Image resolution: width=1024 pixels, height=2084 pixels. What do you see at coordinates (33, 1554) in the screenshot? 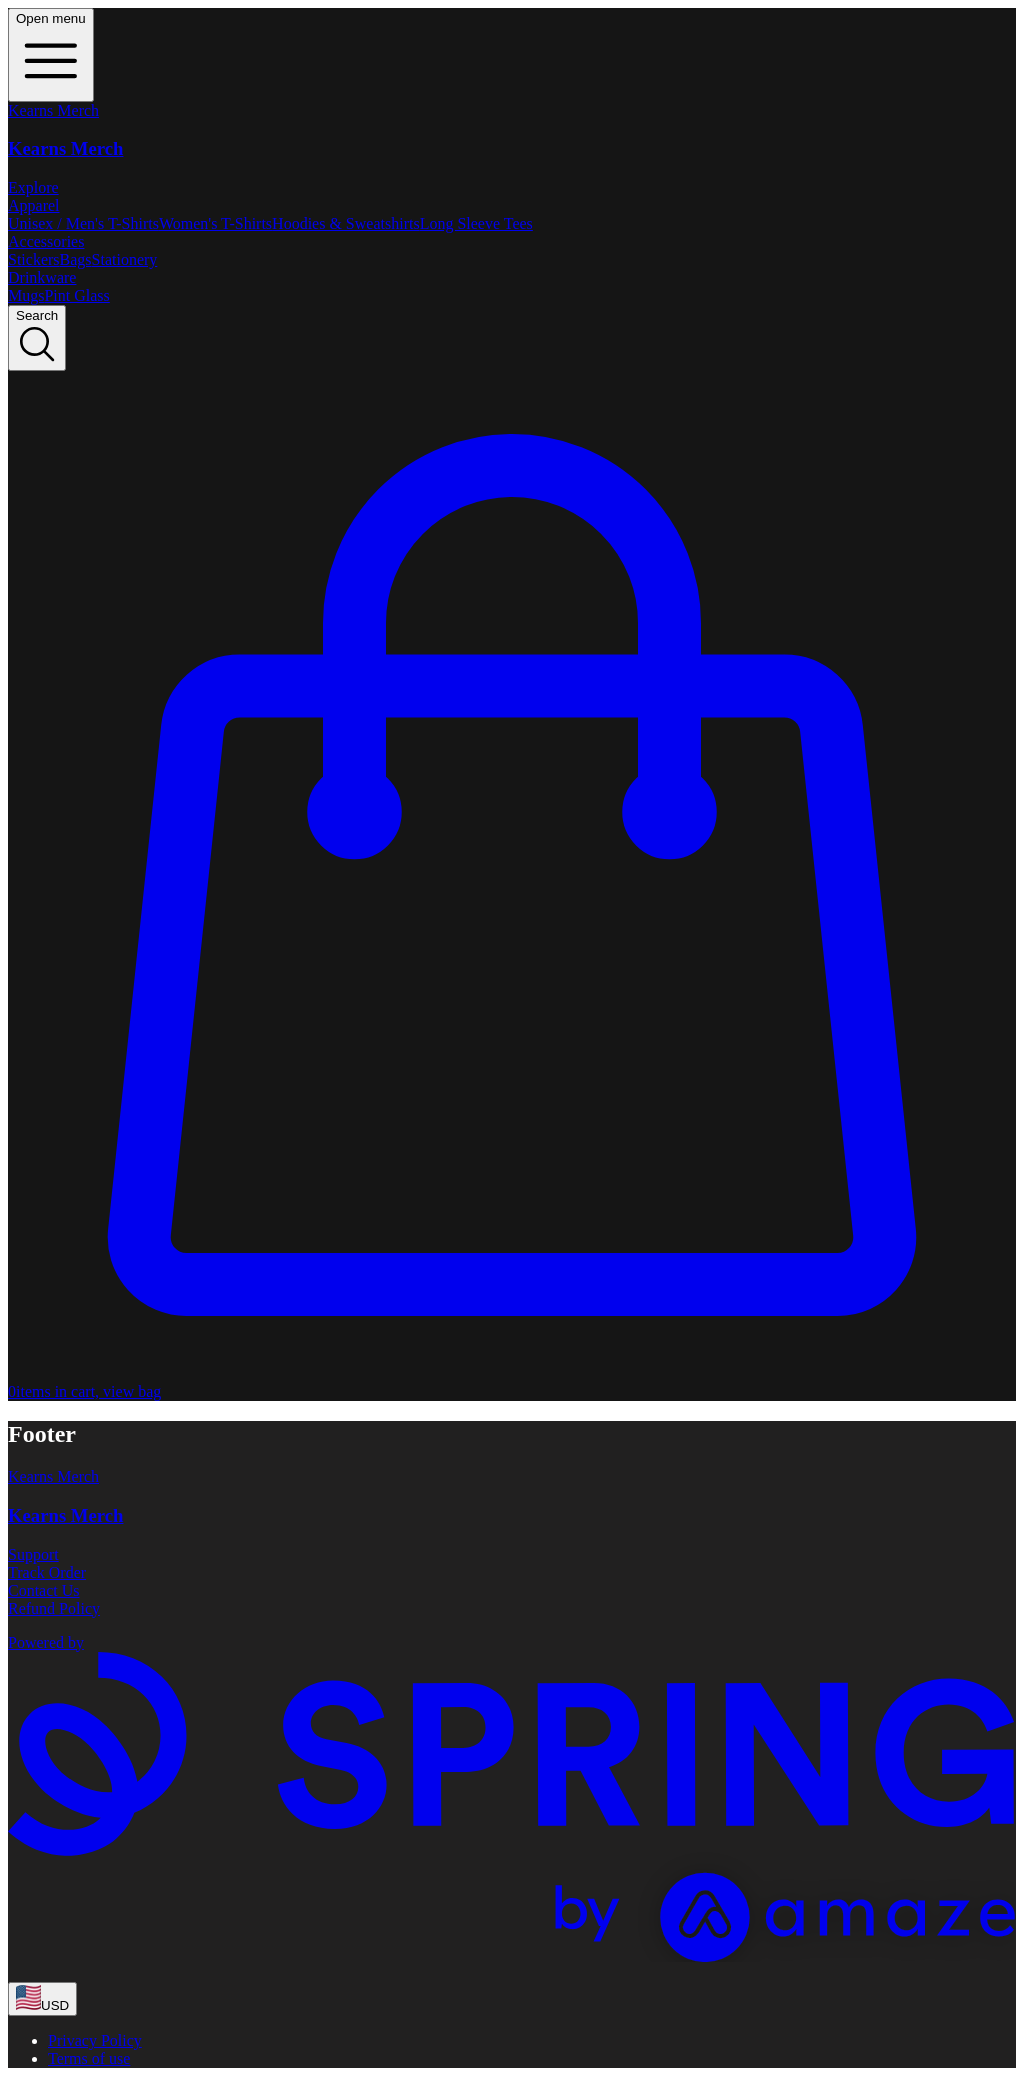
I see `Support` at bounding box center [33, 1554].